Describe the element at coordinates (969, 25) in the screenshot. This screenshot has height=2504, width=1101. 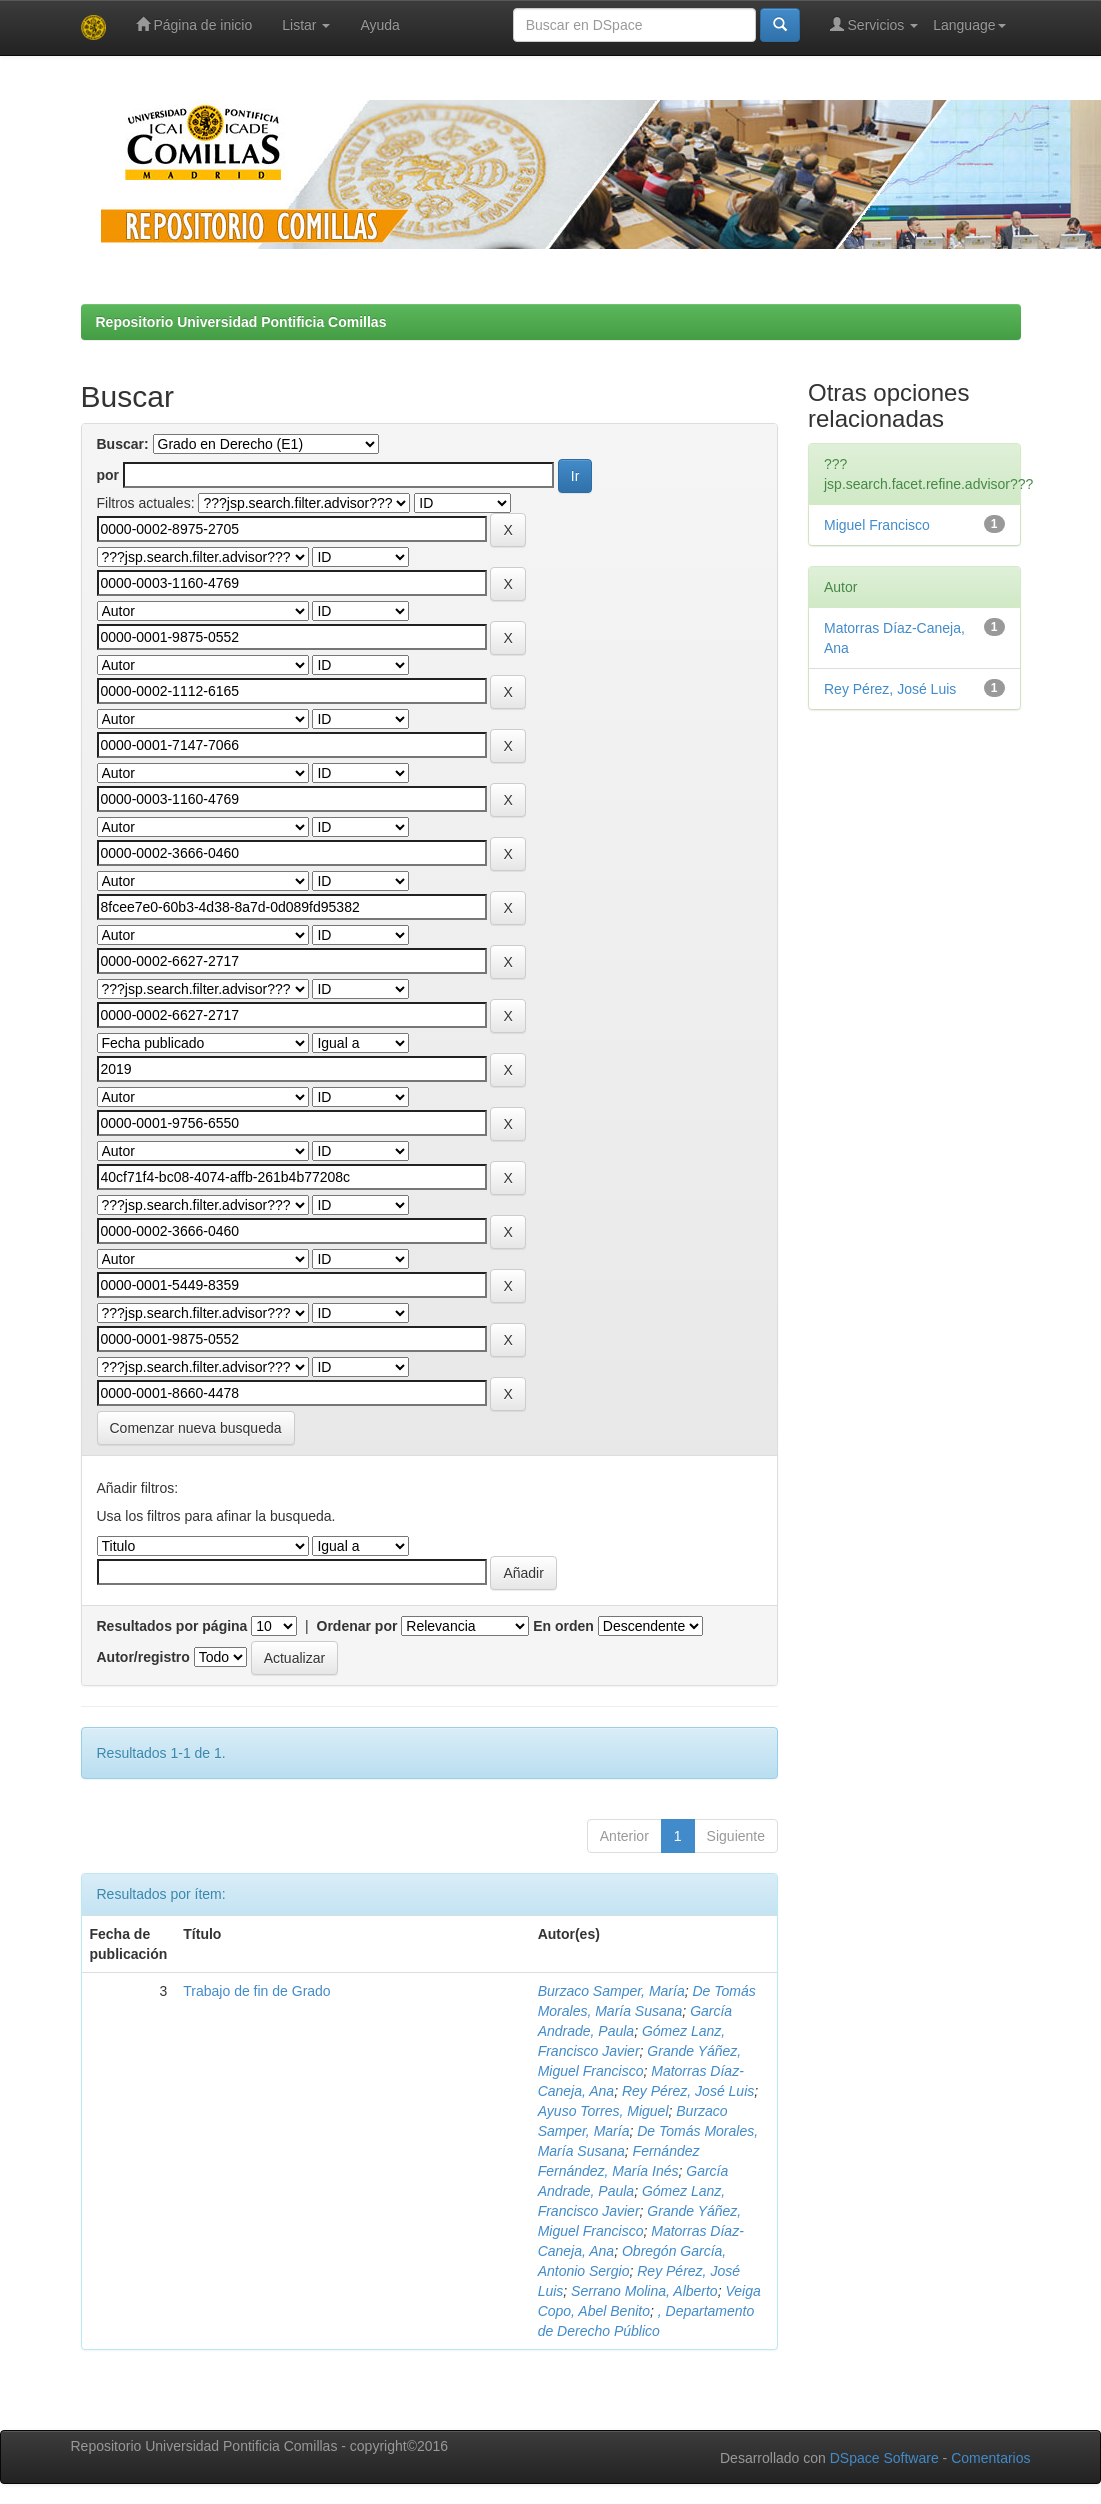
I see `Language` at that location.